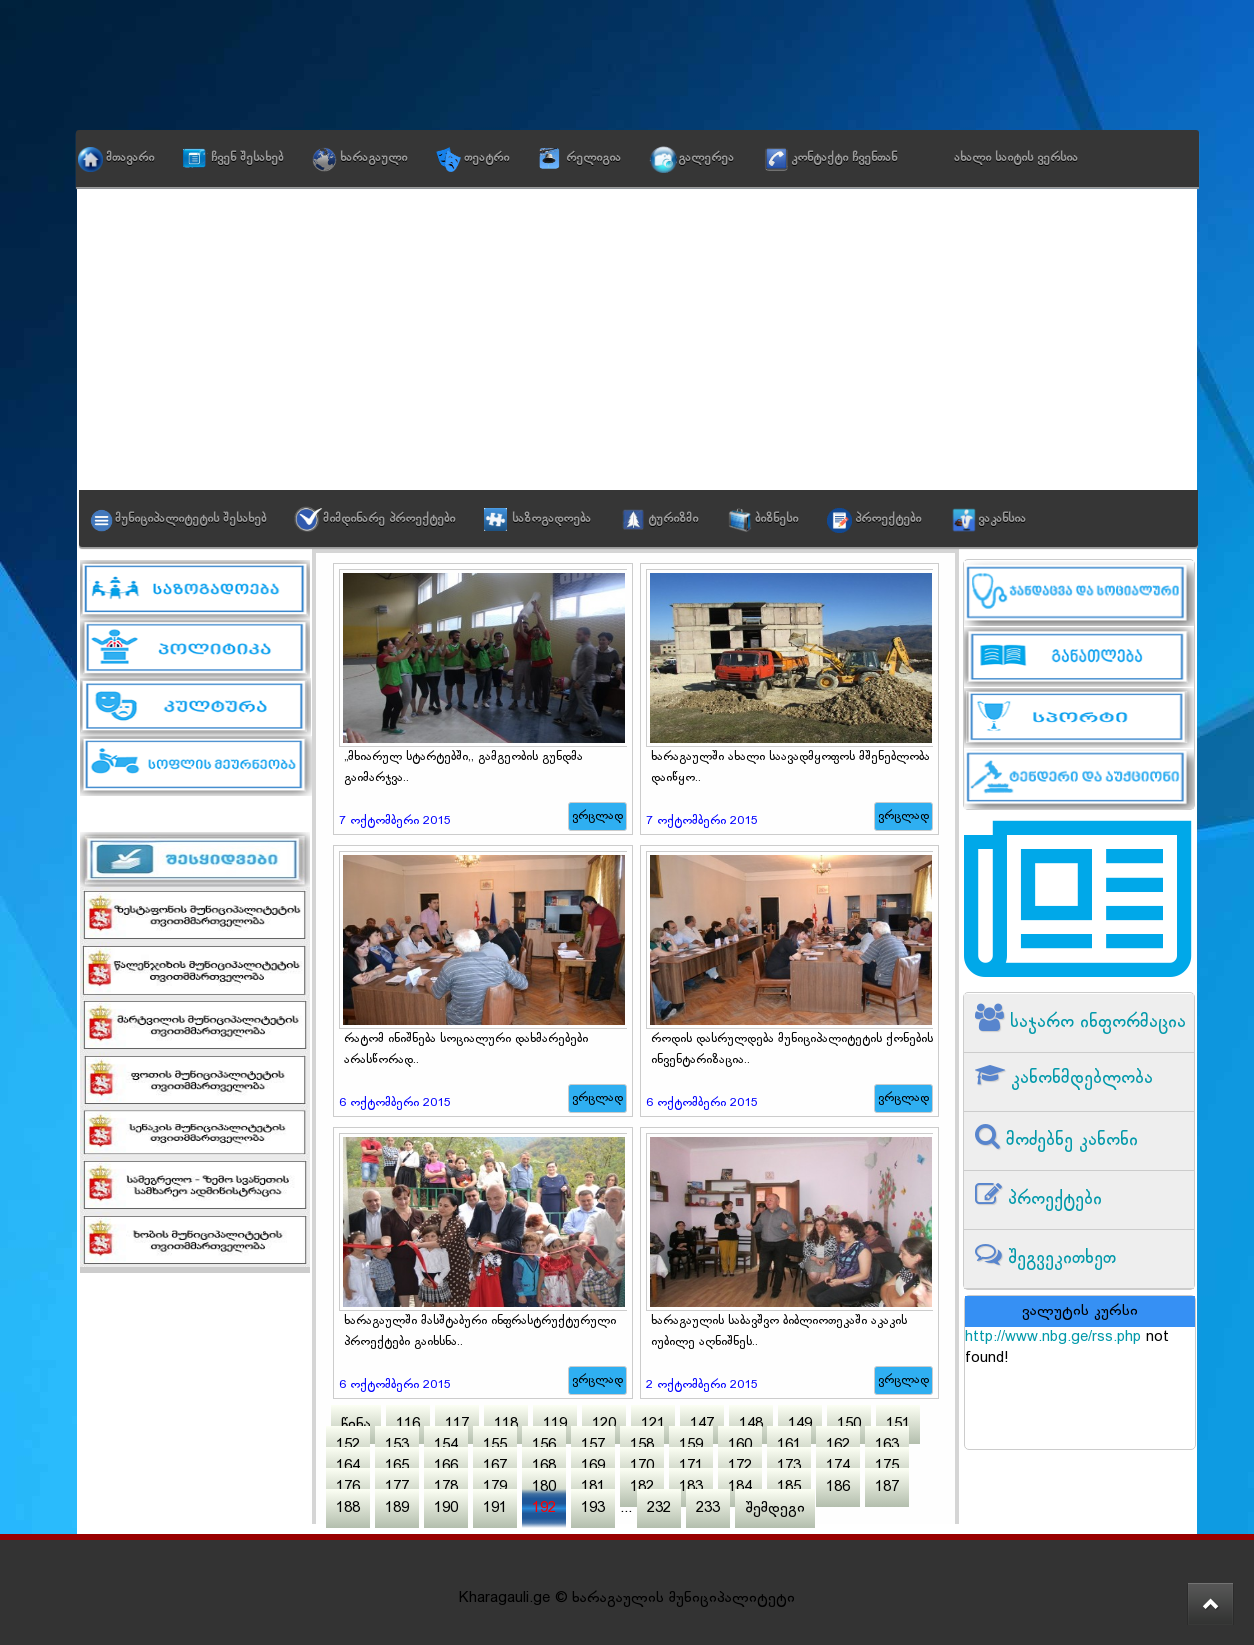  Describe the element at coordinates (775, 1508) in the screenshot. I see `შემდეგი` at that location.